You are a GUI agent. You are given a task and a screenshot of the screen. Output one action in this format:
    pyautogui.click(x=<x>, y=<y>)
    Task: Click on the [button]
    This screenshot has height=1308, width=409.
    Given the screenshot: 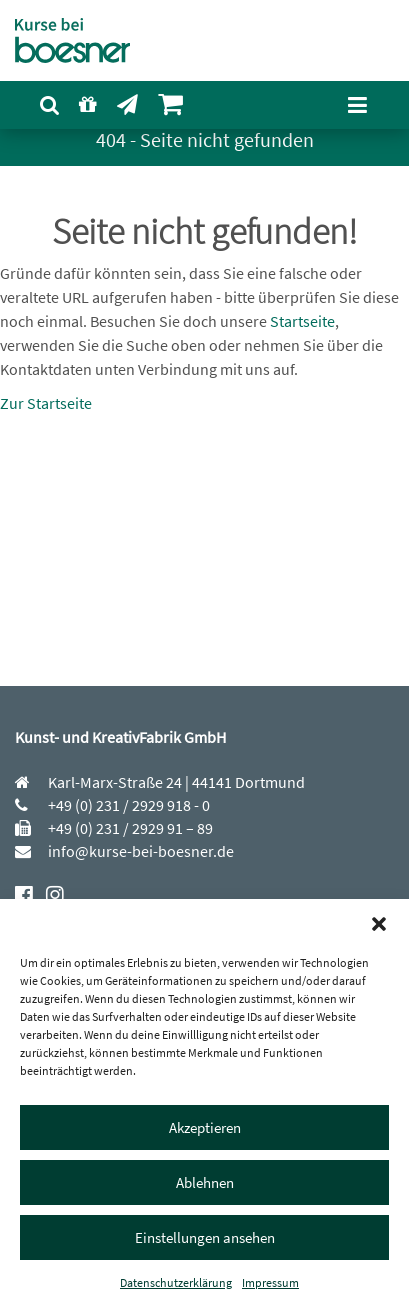 What is the action you would take?
    pyautogui.click(x=379, y=924)
    